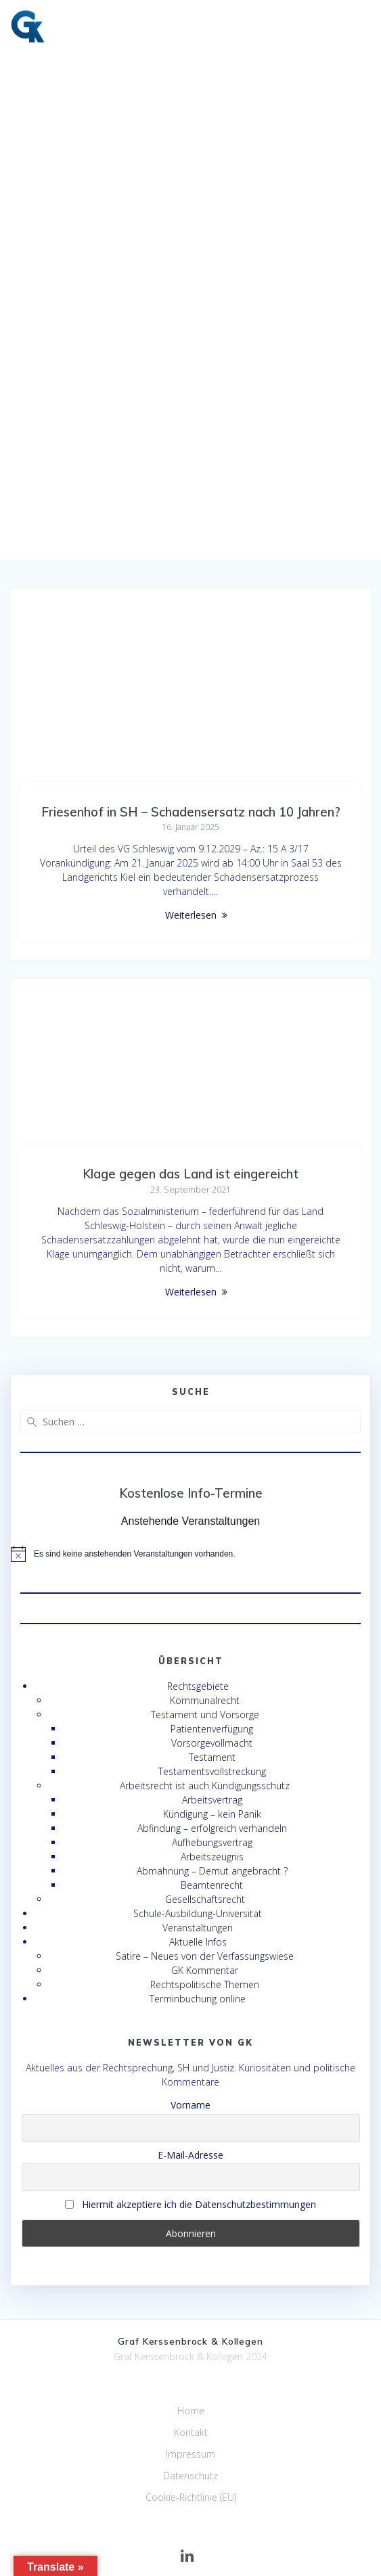 The width and height of the screenshot is (381, 2576). I want to click on Gesellschaftsrecht, so click(205, 1899).